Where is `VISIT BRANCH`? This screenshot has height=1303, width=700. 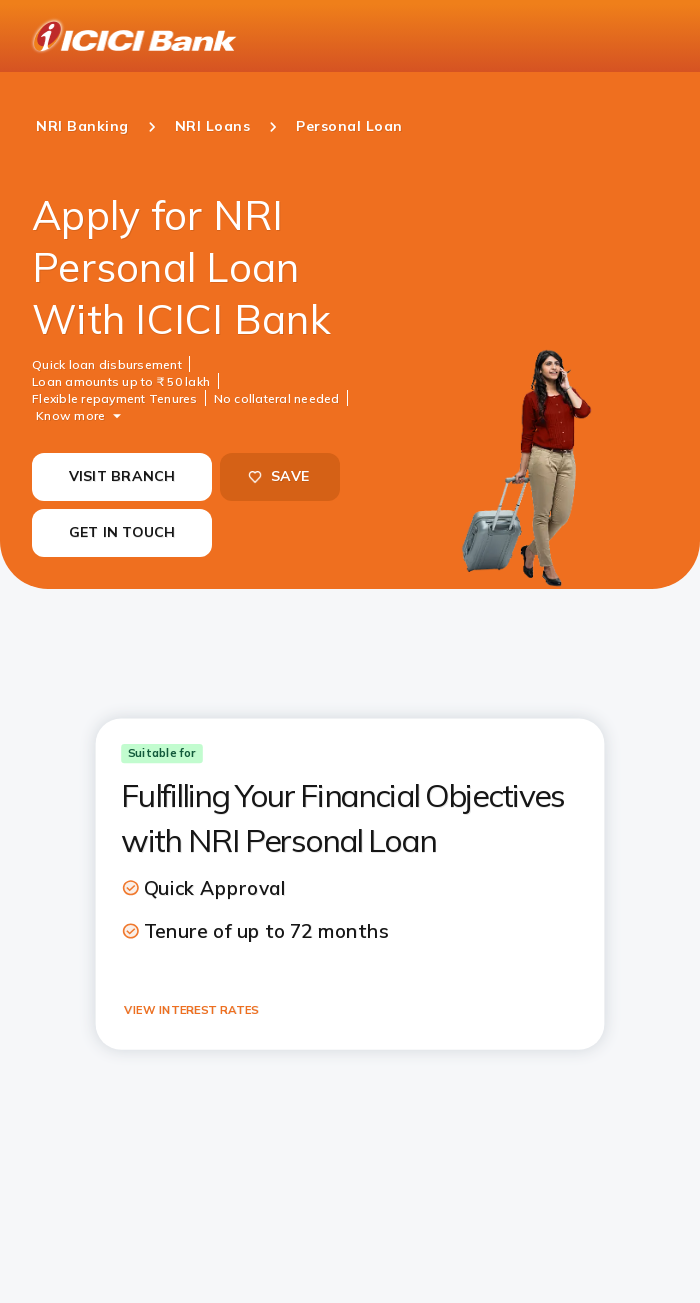
VISIT BRANCH is located at coordinates (122, 476).